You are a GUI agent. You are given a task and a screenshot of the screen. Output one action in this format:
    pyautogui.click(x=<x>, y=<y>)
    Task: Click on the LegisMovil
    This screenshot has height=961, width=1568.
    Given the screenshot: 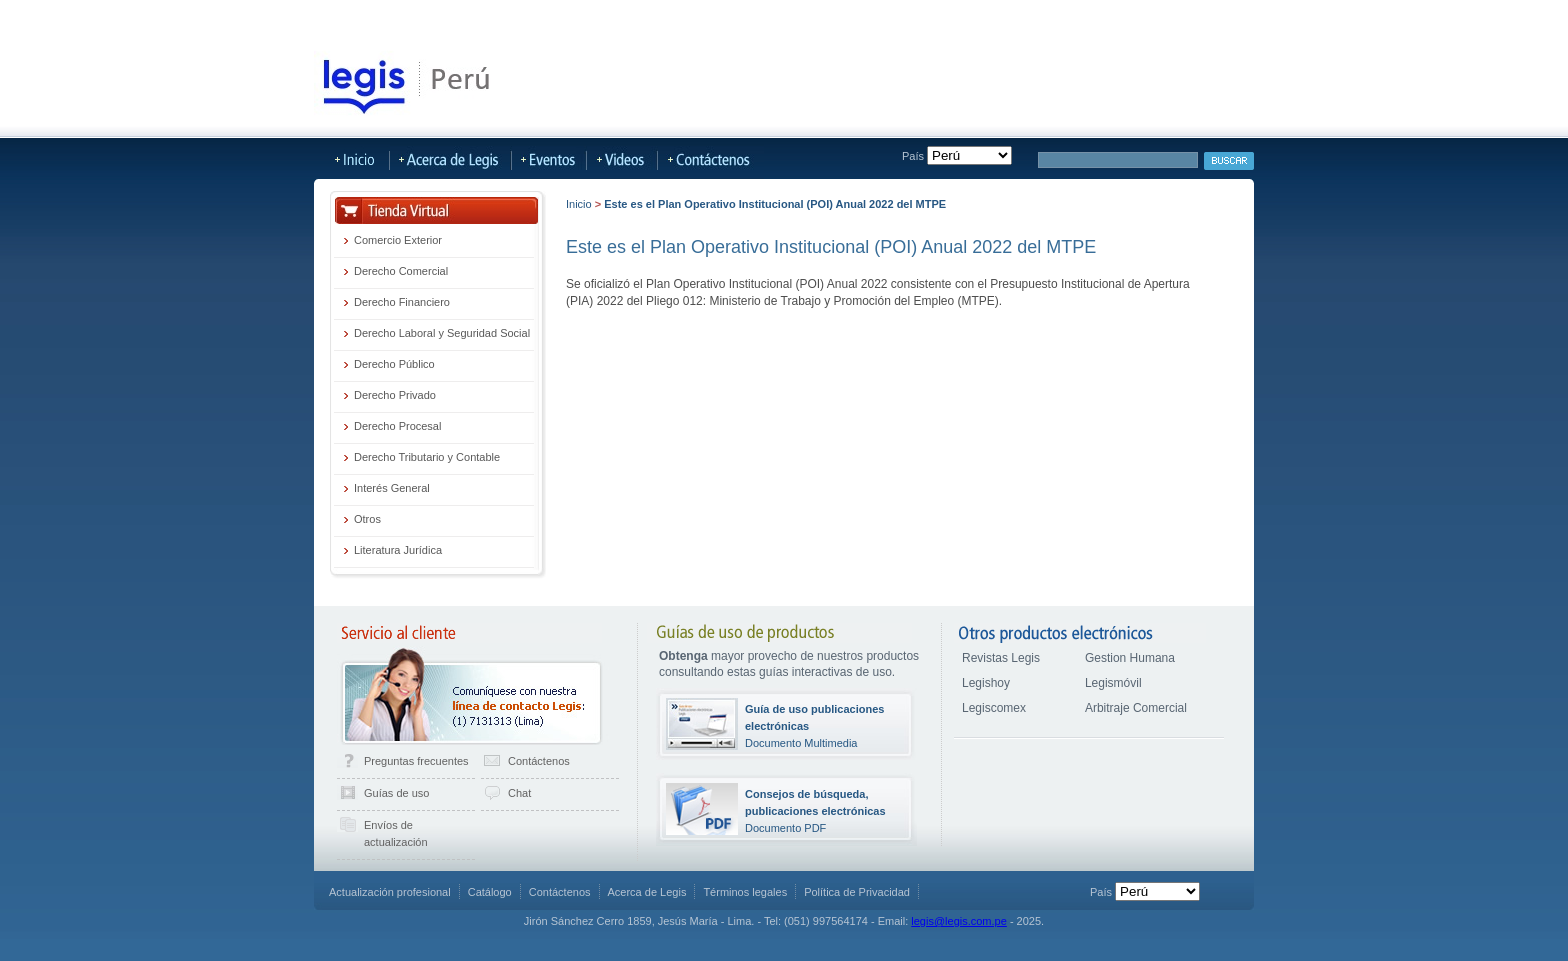 What is the action you would take?
    pyautogui.click(x=669, y=17)
    